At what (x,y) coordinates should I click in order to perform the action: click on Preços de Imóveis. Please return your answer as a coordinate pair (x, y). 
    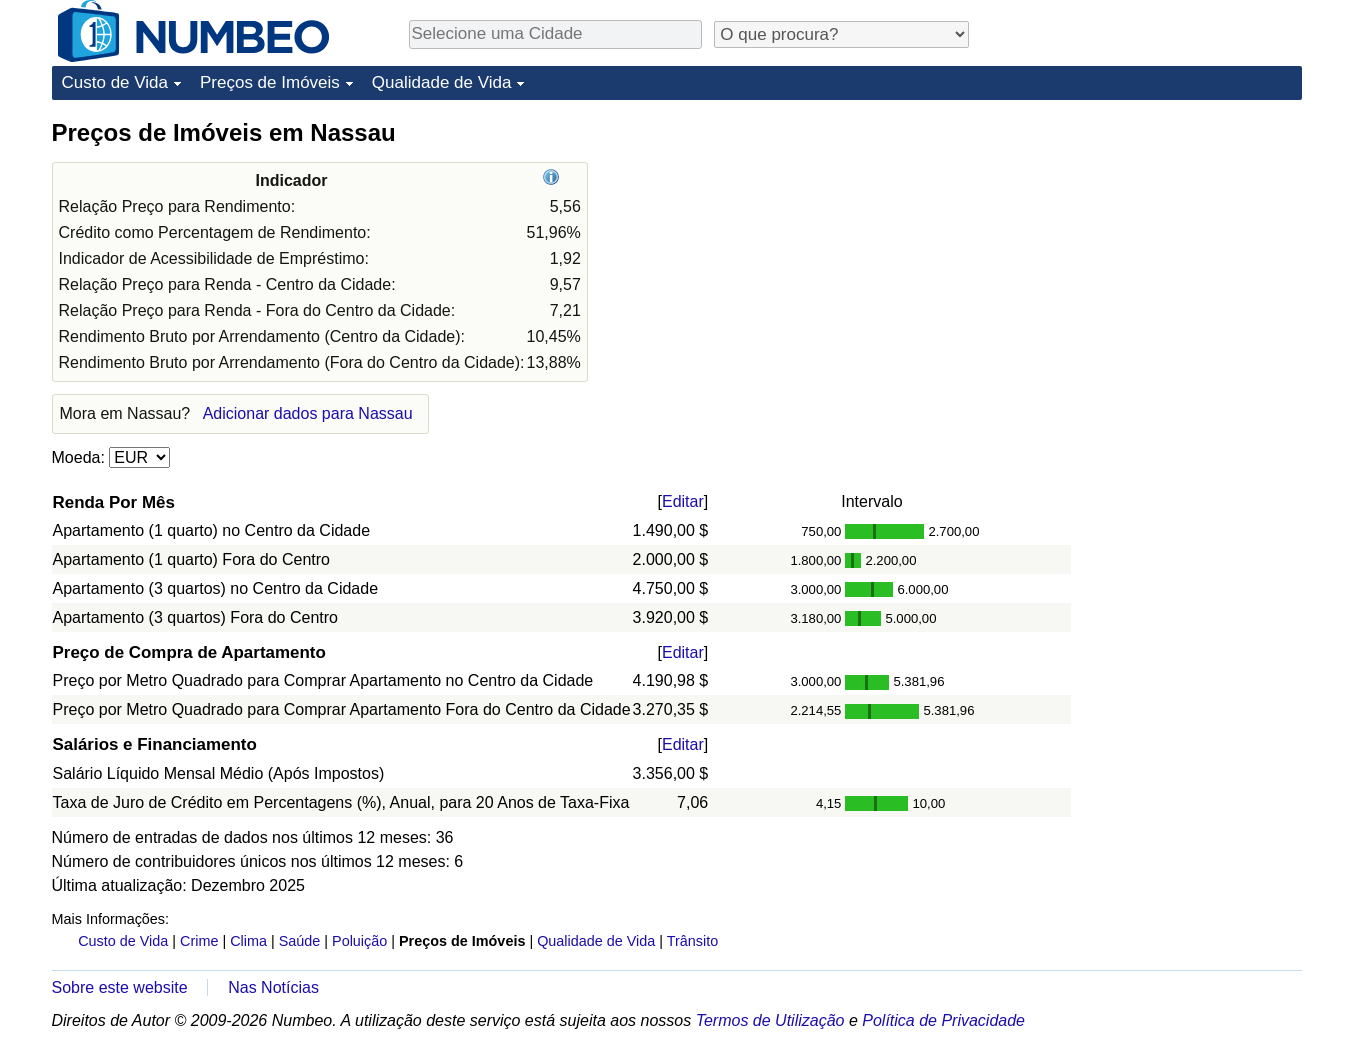
    Looking at the image, I should click on (270, 82).